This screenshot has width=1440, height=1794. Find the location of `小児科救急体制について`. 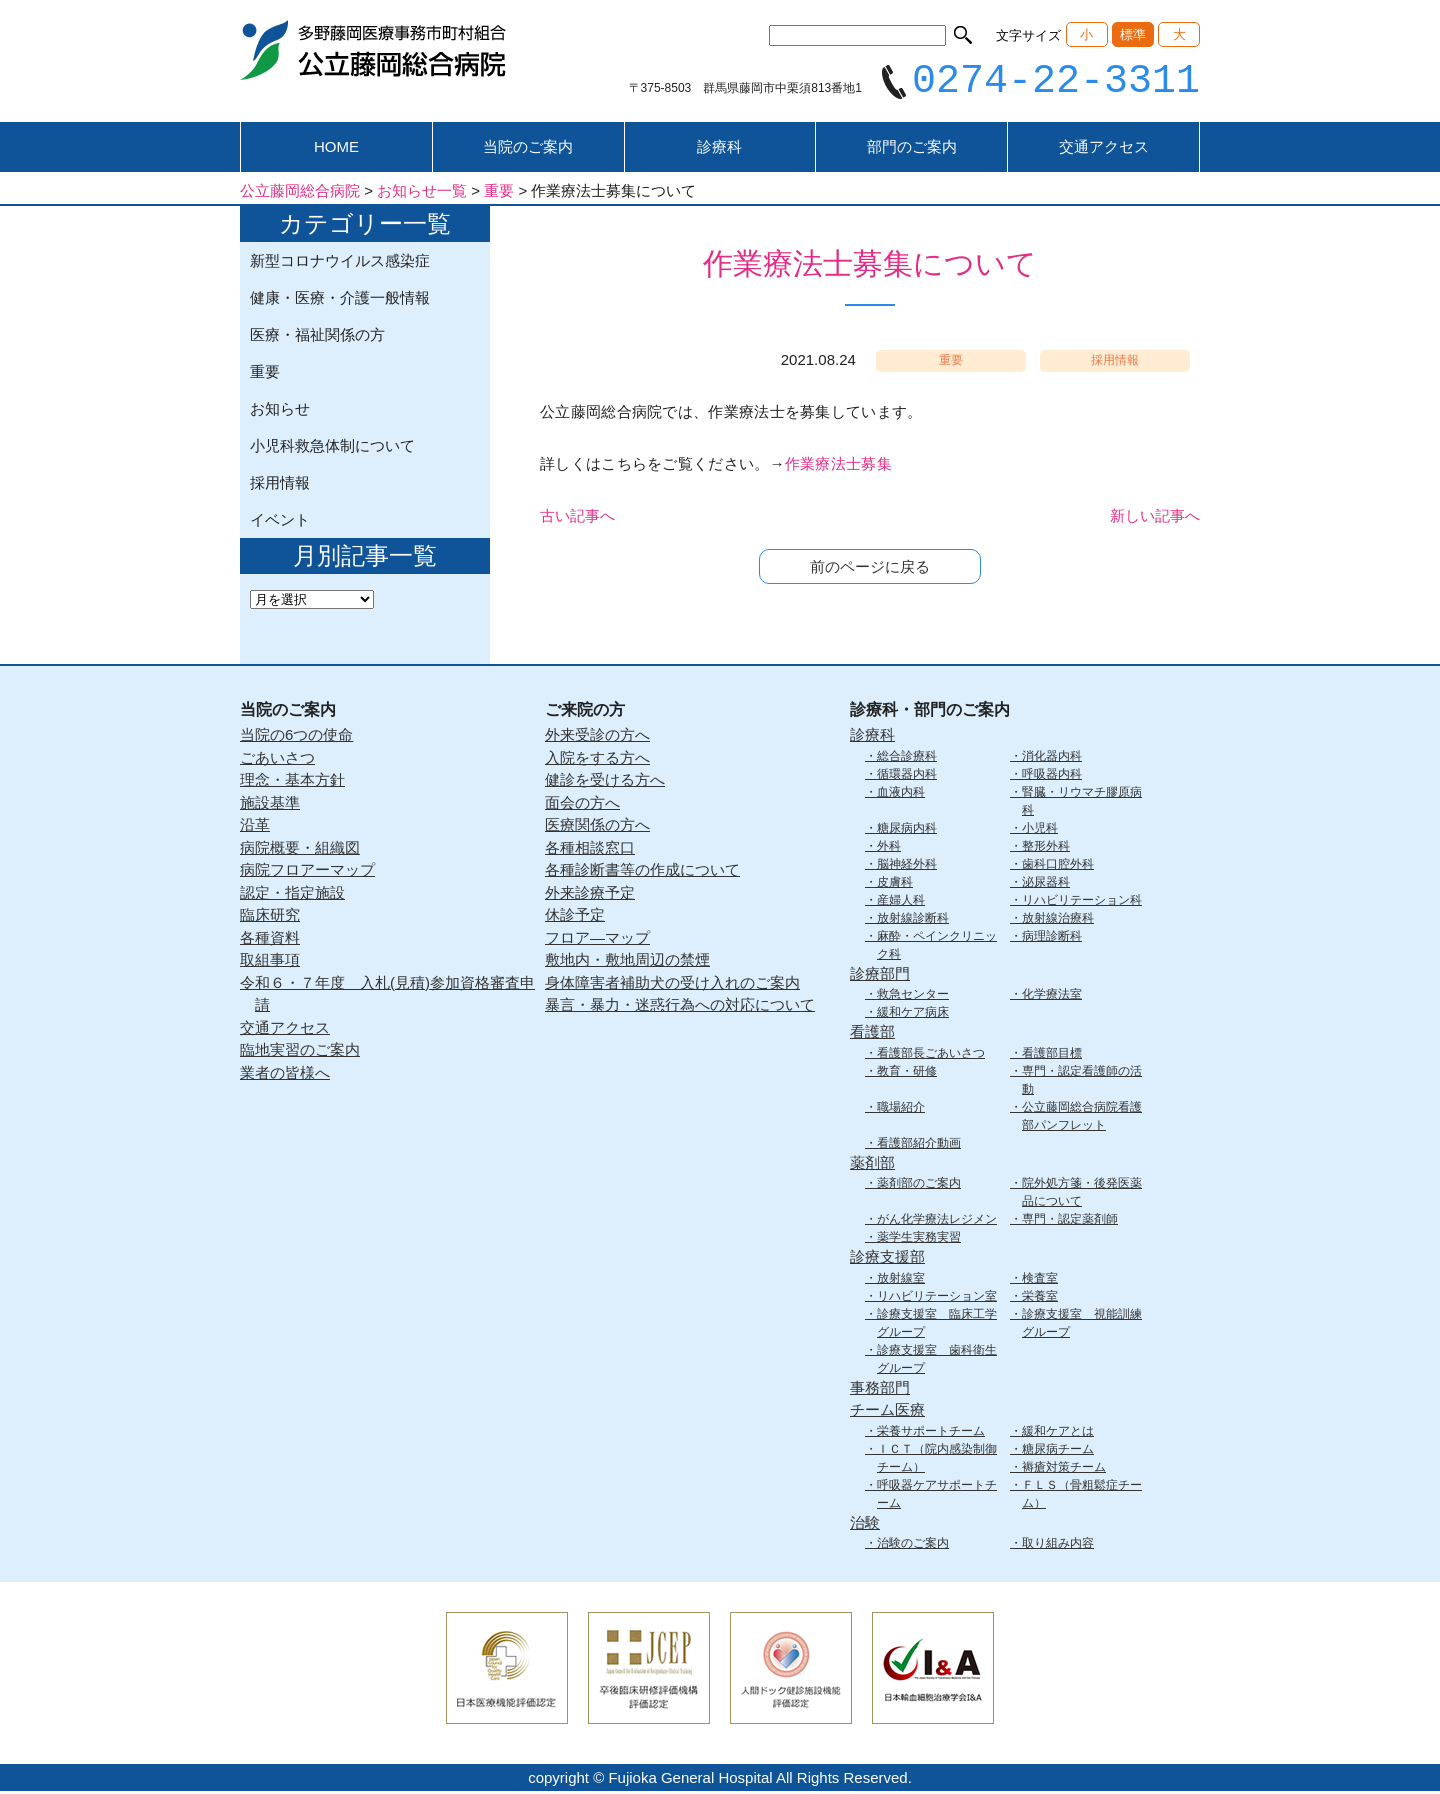

小児科救急体制について is located at coordinates (332, 448).